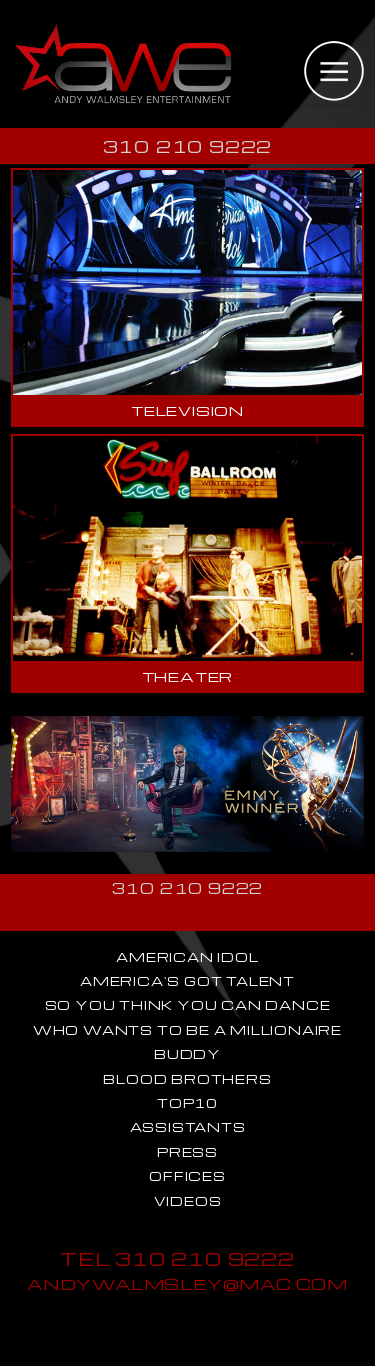  I want to click on BUDDY, so click(187, 1054).